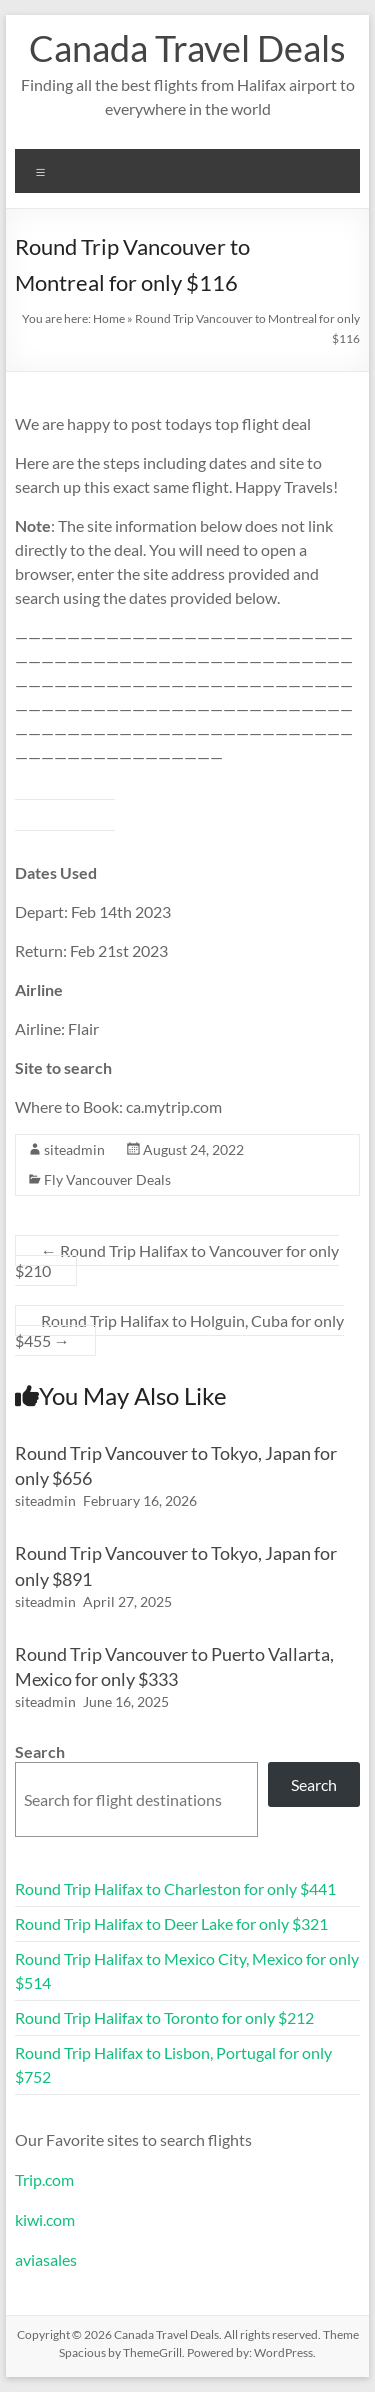 This screenshot has height=2392, width=375. What do you see at coordinates (44, 2179) in the screenshot?
I see `Trip.com` at bounding box center [44, 2179].